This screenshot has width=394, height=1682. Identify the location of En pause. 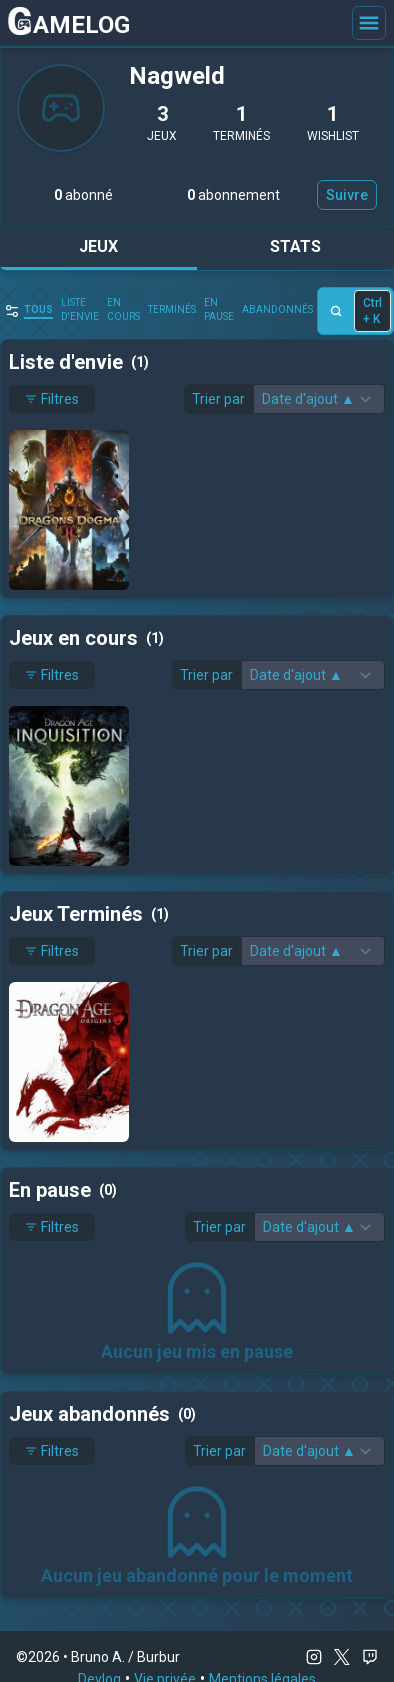
(219, 309).